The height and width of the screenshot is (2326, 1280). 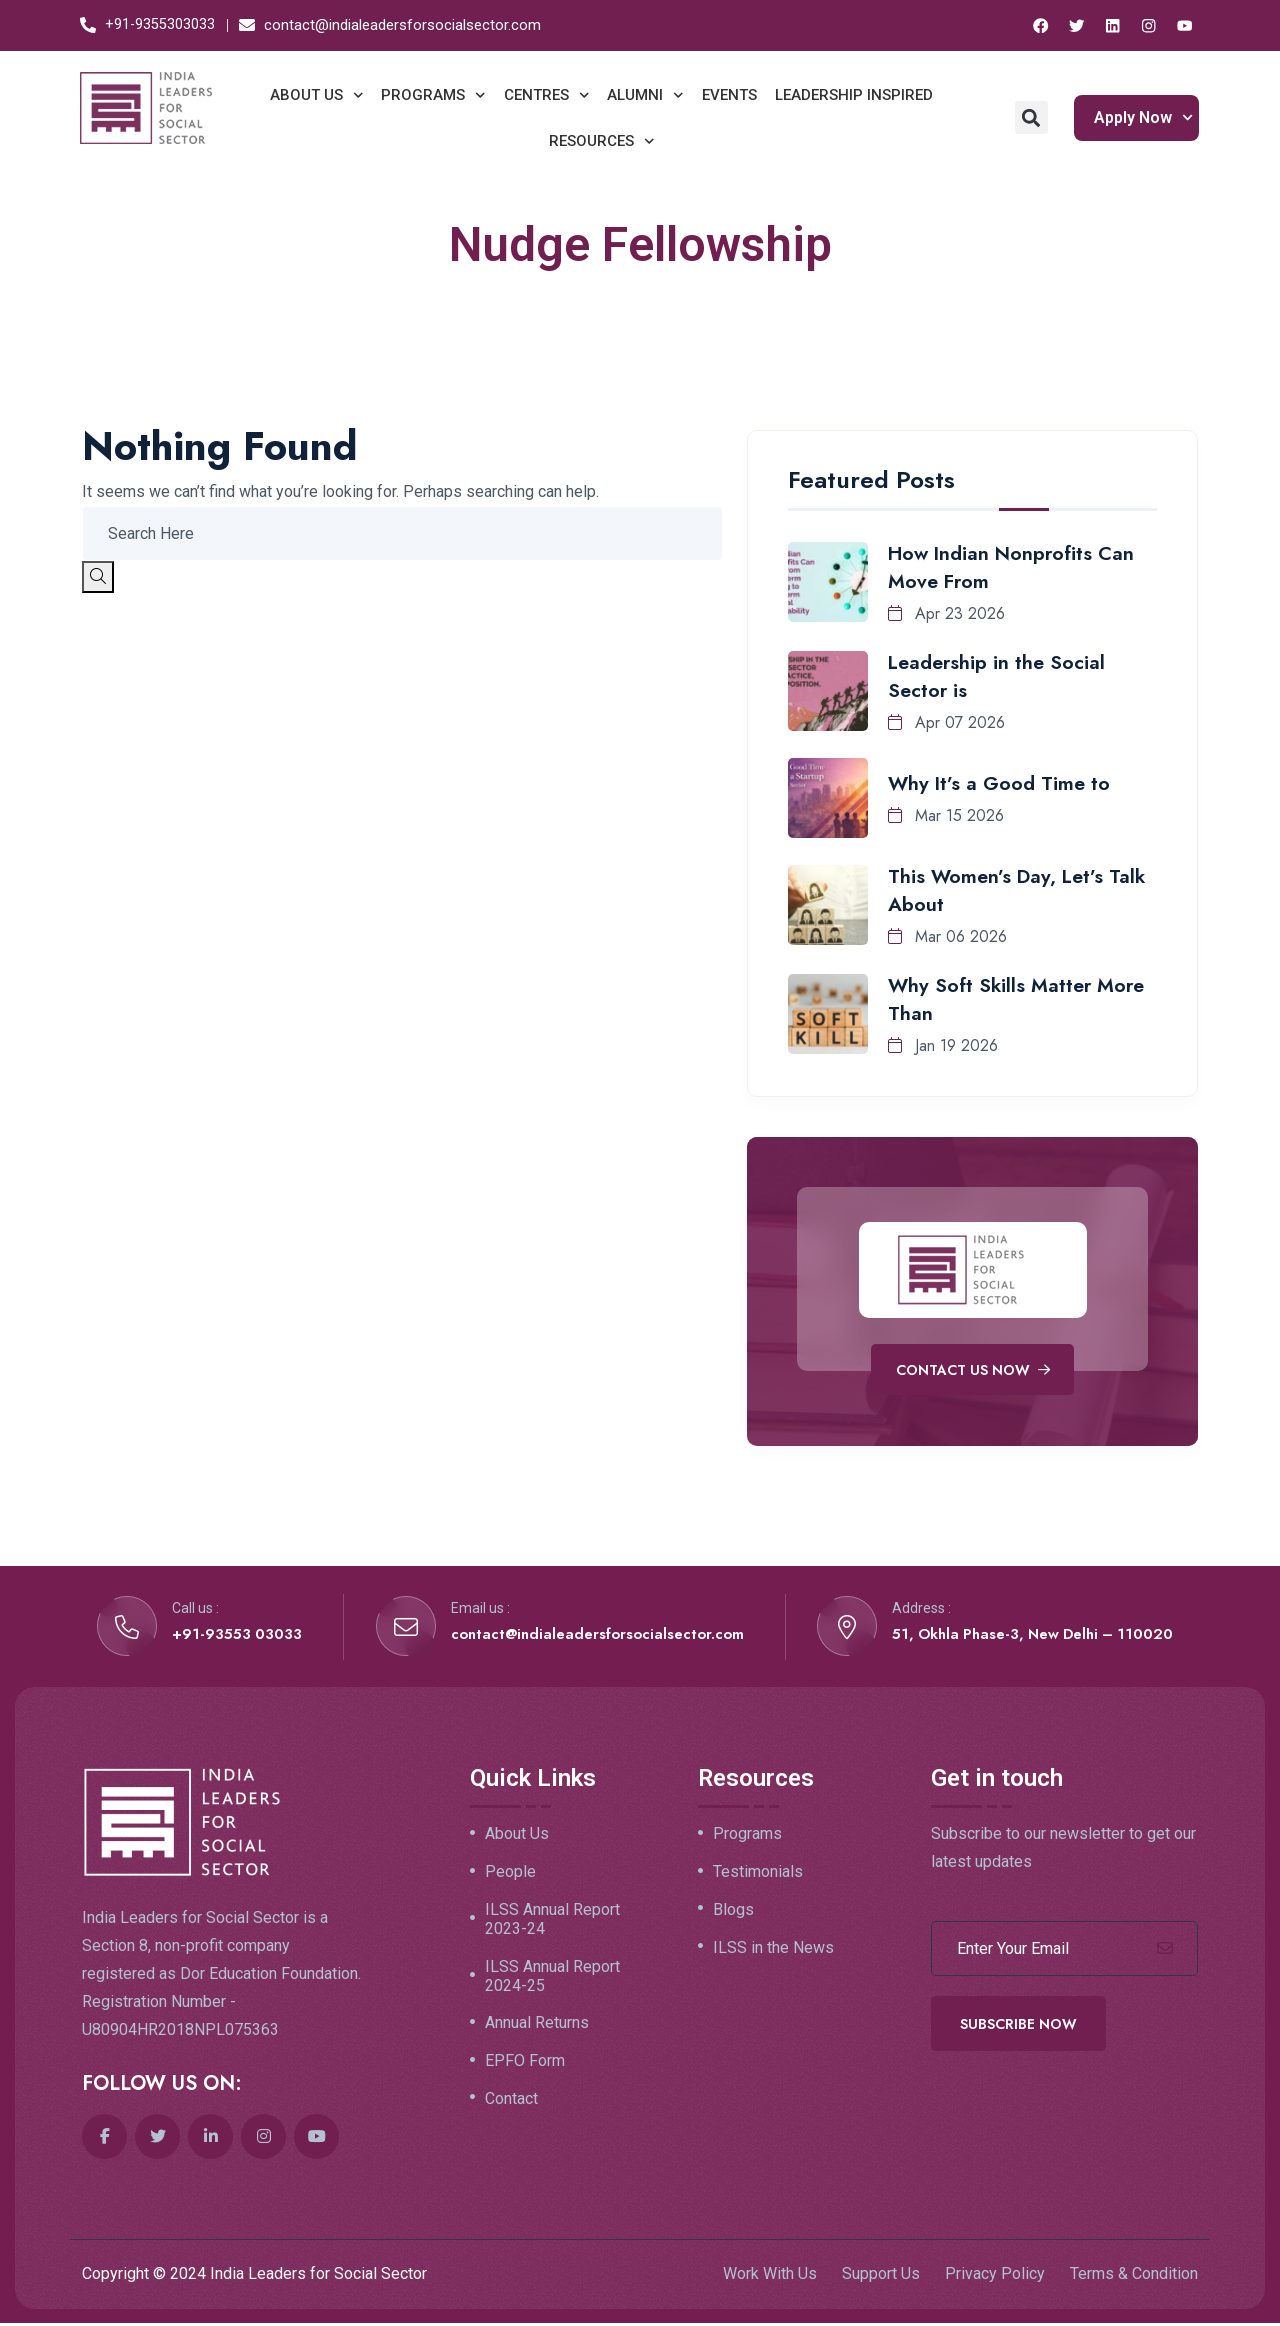 What do you see at coordinates (946, 721) in the screenshot?
I see `Apr 07 2026` at bounding box center [946, 721].